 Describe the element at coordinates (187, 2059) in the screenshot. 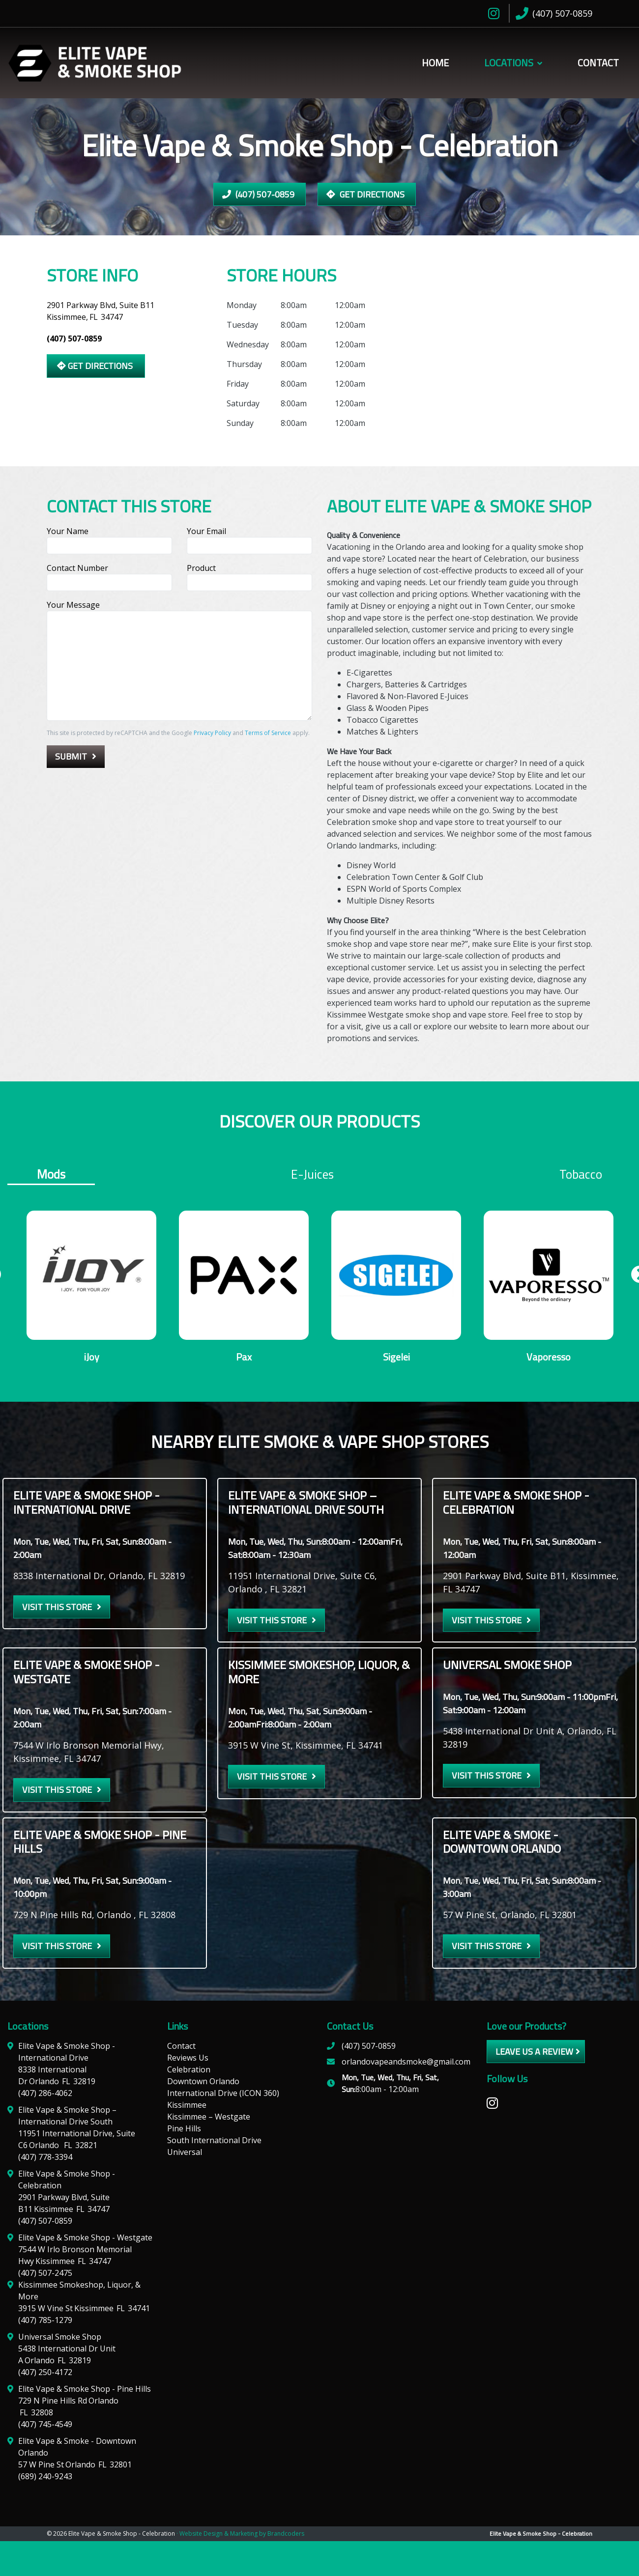

I see `Reviews Us` at that location.